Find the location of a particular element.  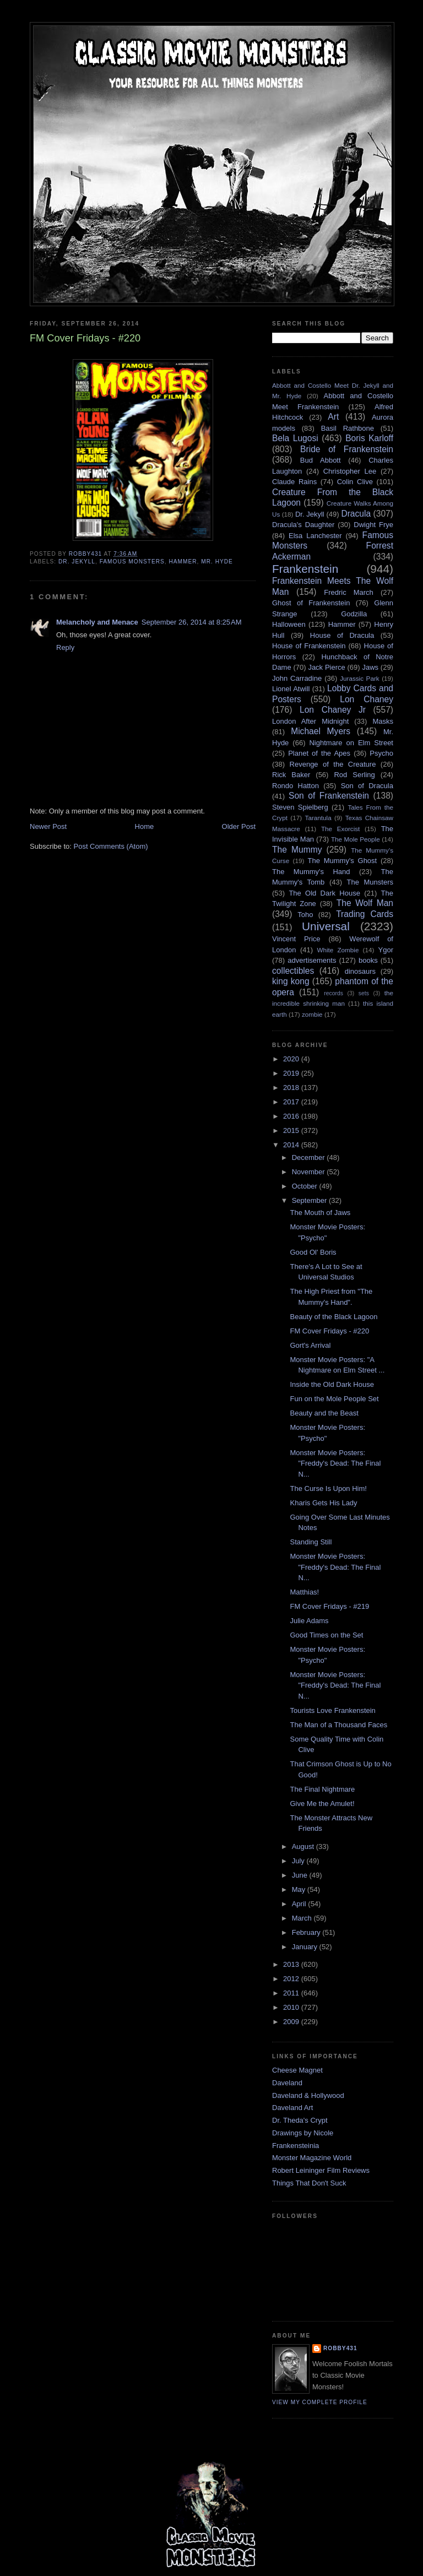

The Man of a Thousand Faces is located at coordinates (338, 1725).